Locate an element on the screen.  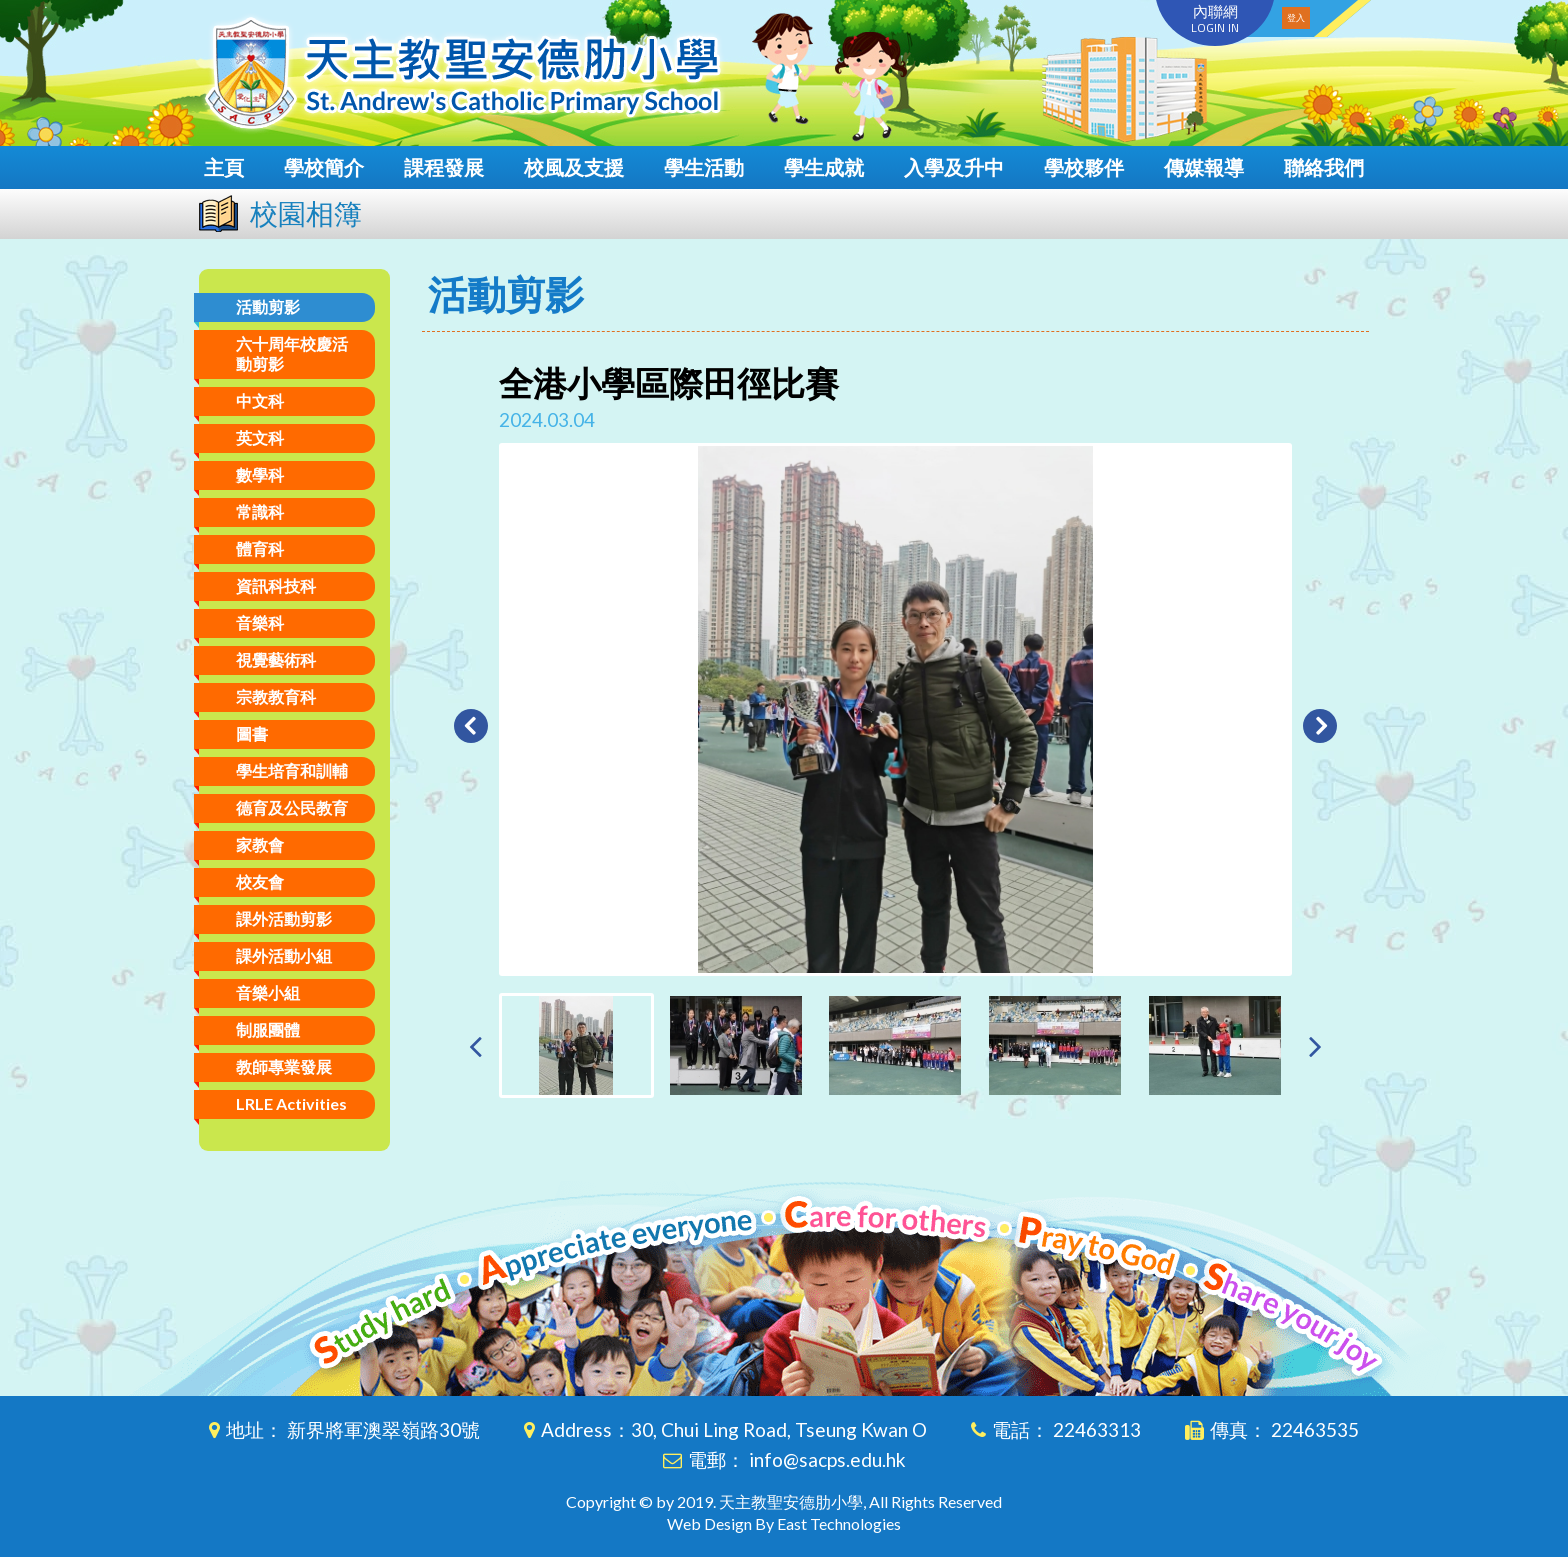
課程發展 is located at coordinates (444, 167).